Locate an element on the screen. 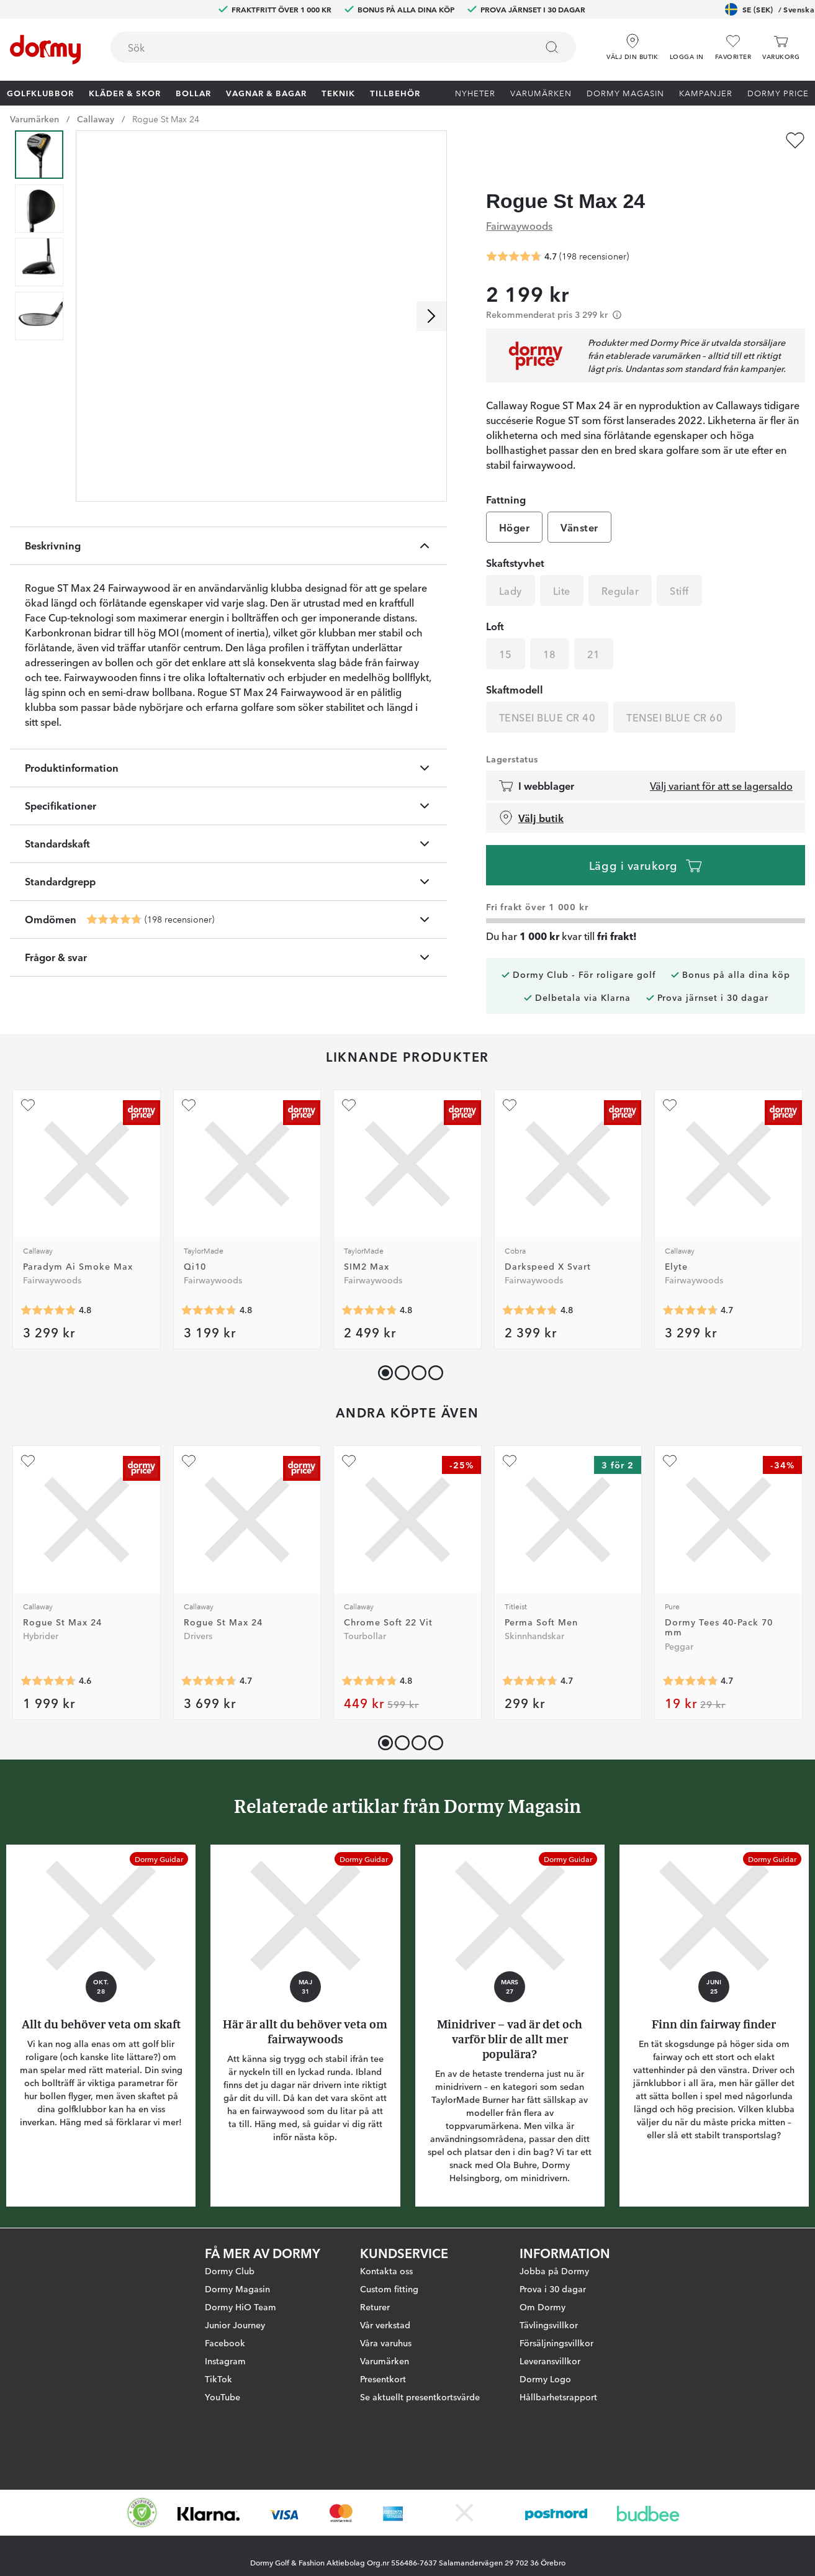 The height and width of the screenshot is (2576, 815). Callaway is located at coordinates (95, 118).